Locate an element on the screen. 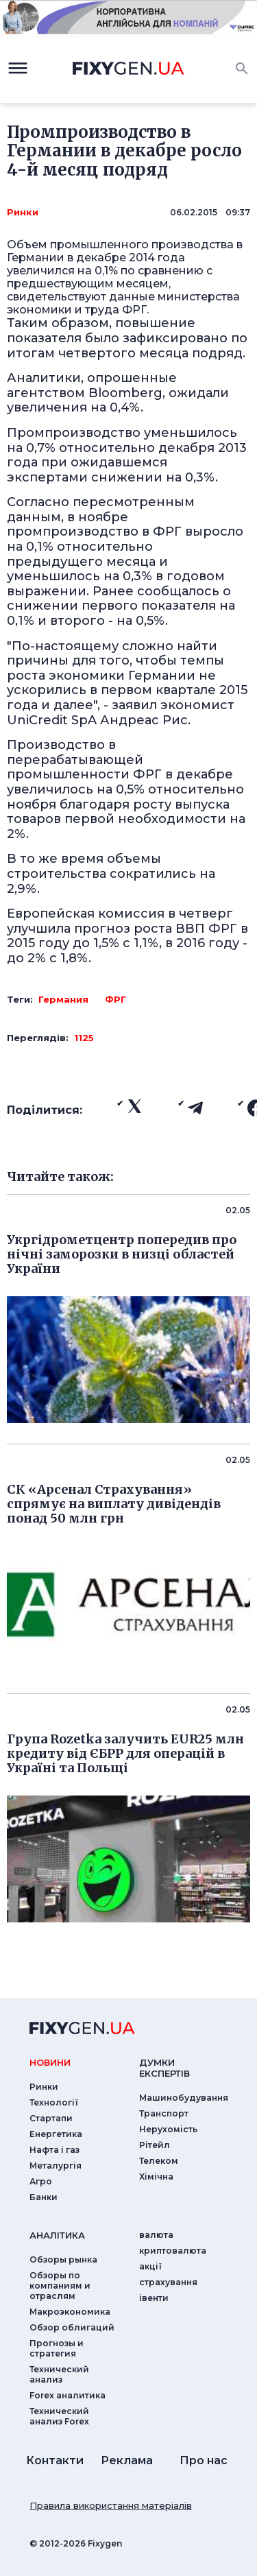 The image size is (257, 2576). Стартапи is located at coordinates (51, 2118).